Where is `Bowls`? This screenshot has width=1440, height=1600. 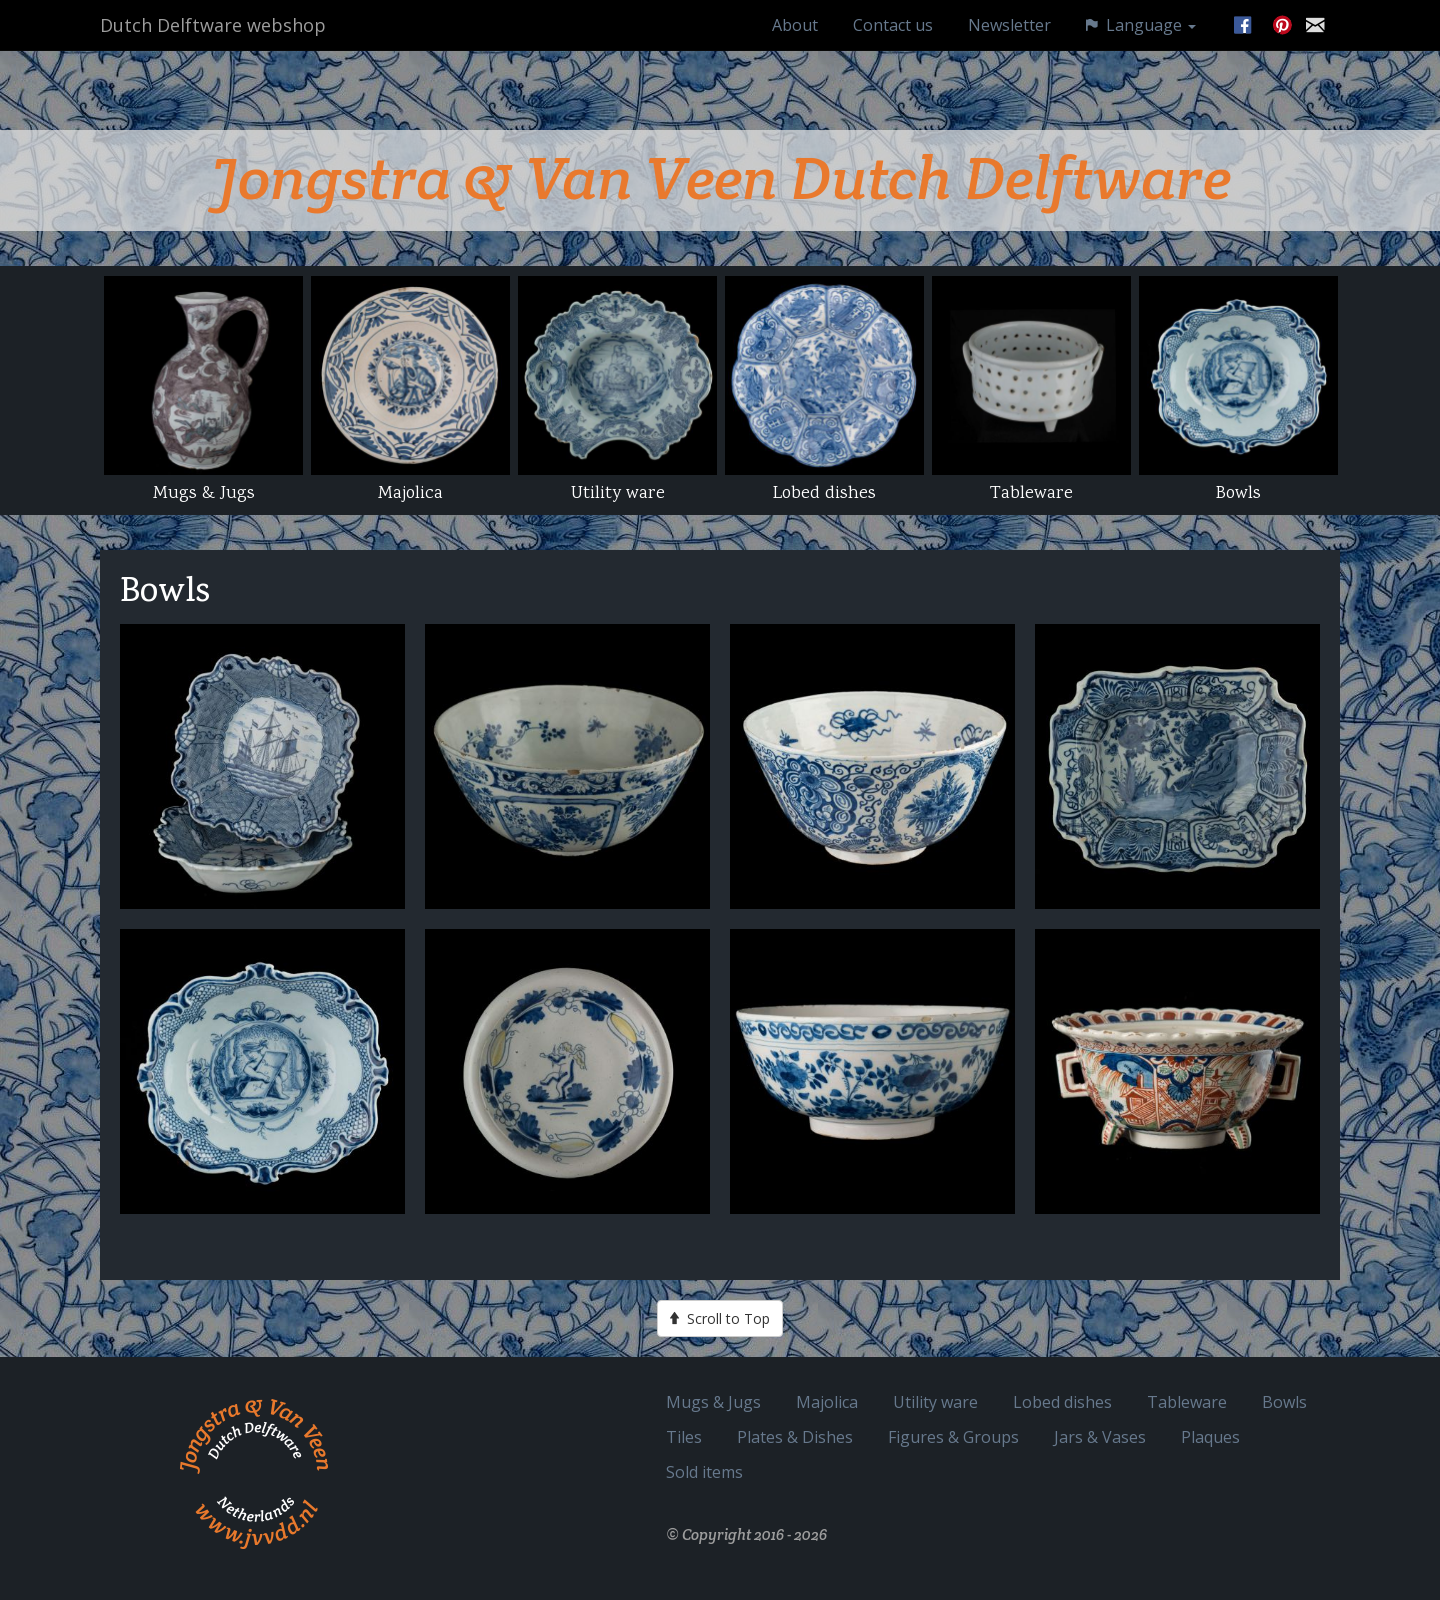 Bowls is located at coordinates (1284, 1401).